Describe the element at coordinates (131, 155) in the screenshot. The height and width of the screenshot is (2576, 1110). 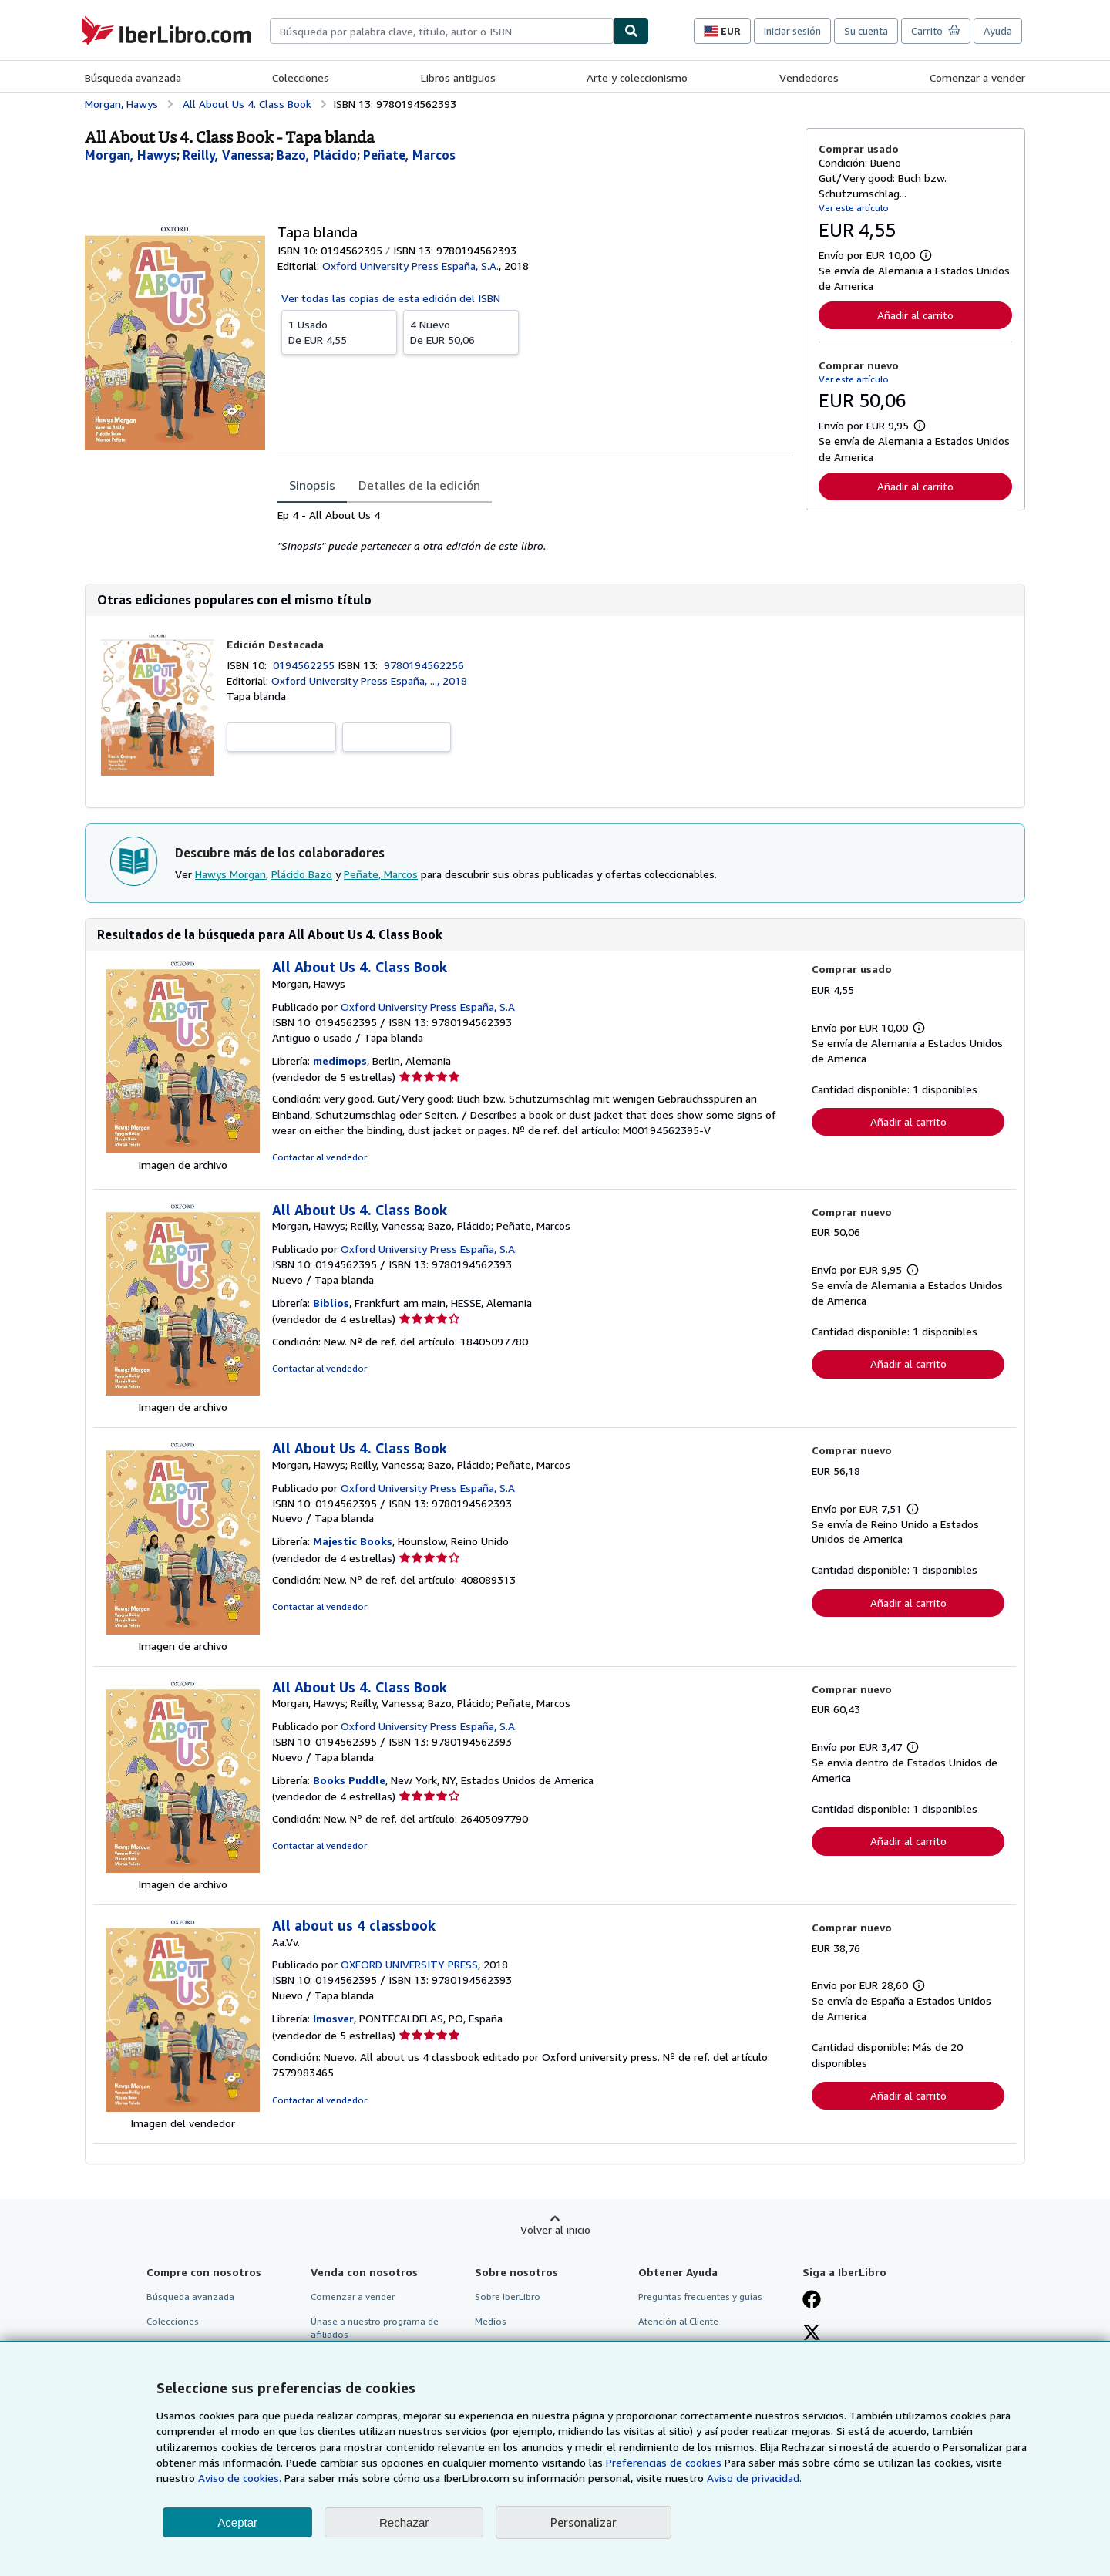
I see `[Ver detalles del colaborador para Hawys Morgan]` at that location.